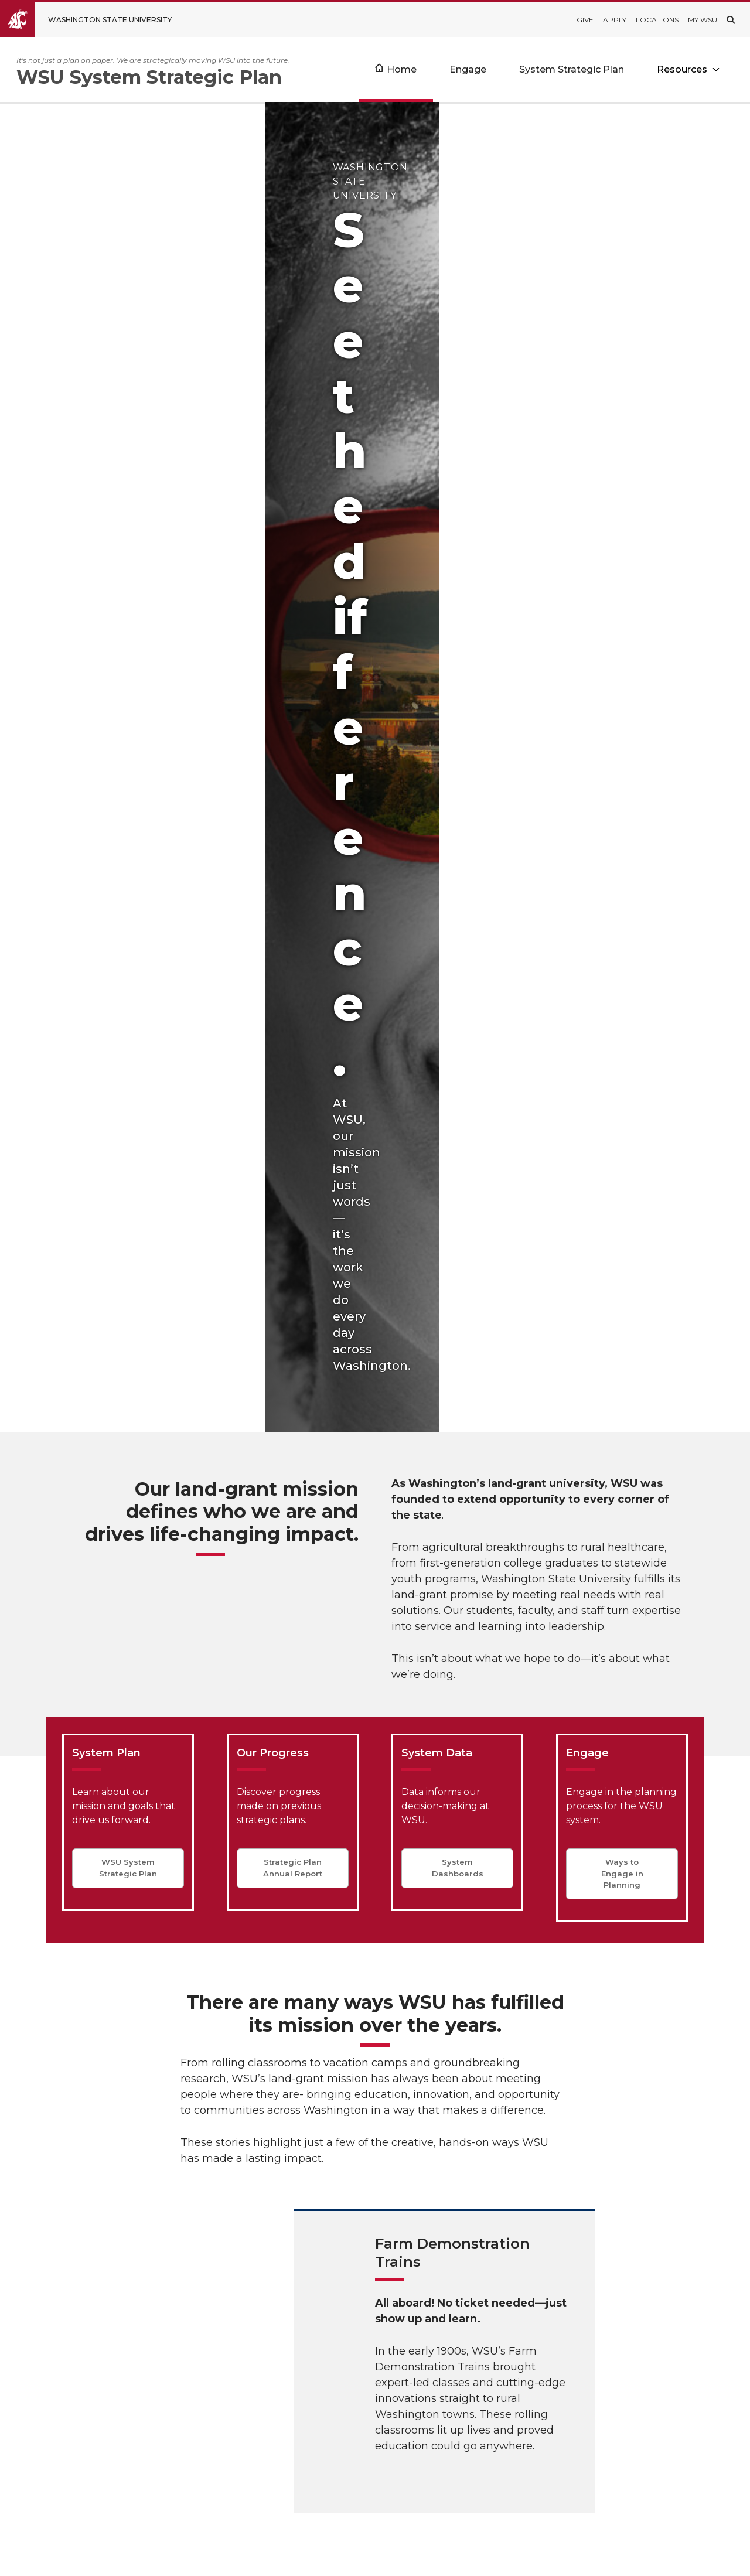 Image resolution: width=750 pixels, height=2576 pixels. What do you see at coordinates (614, 19) in the screenshot?
I see `Apply` at bounding box center [614, 19].